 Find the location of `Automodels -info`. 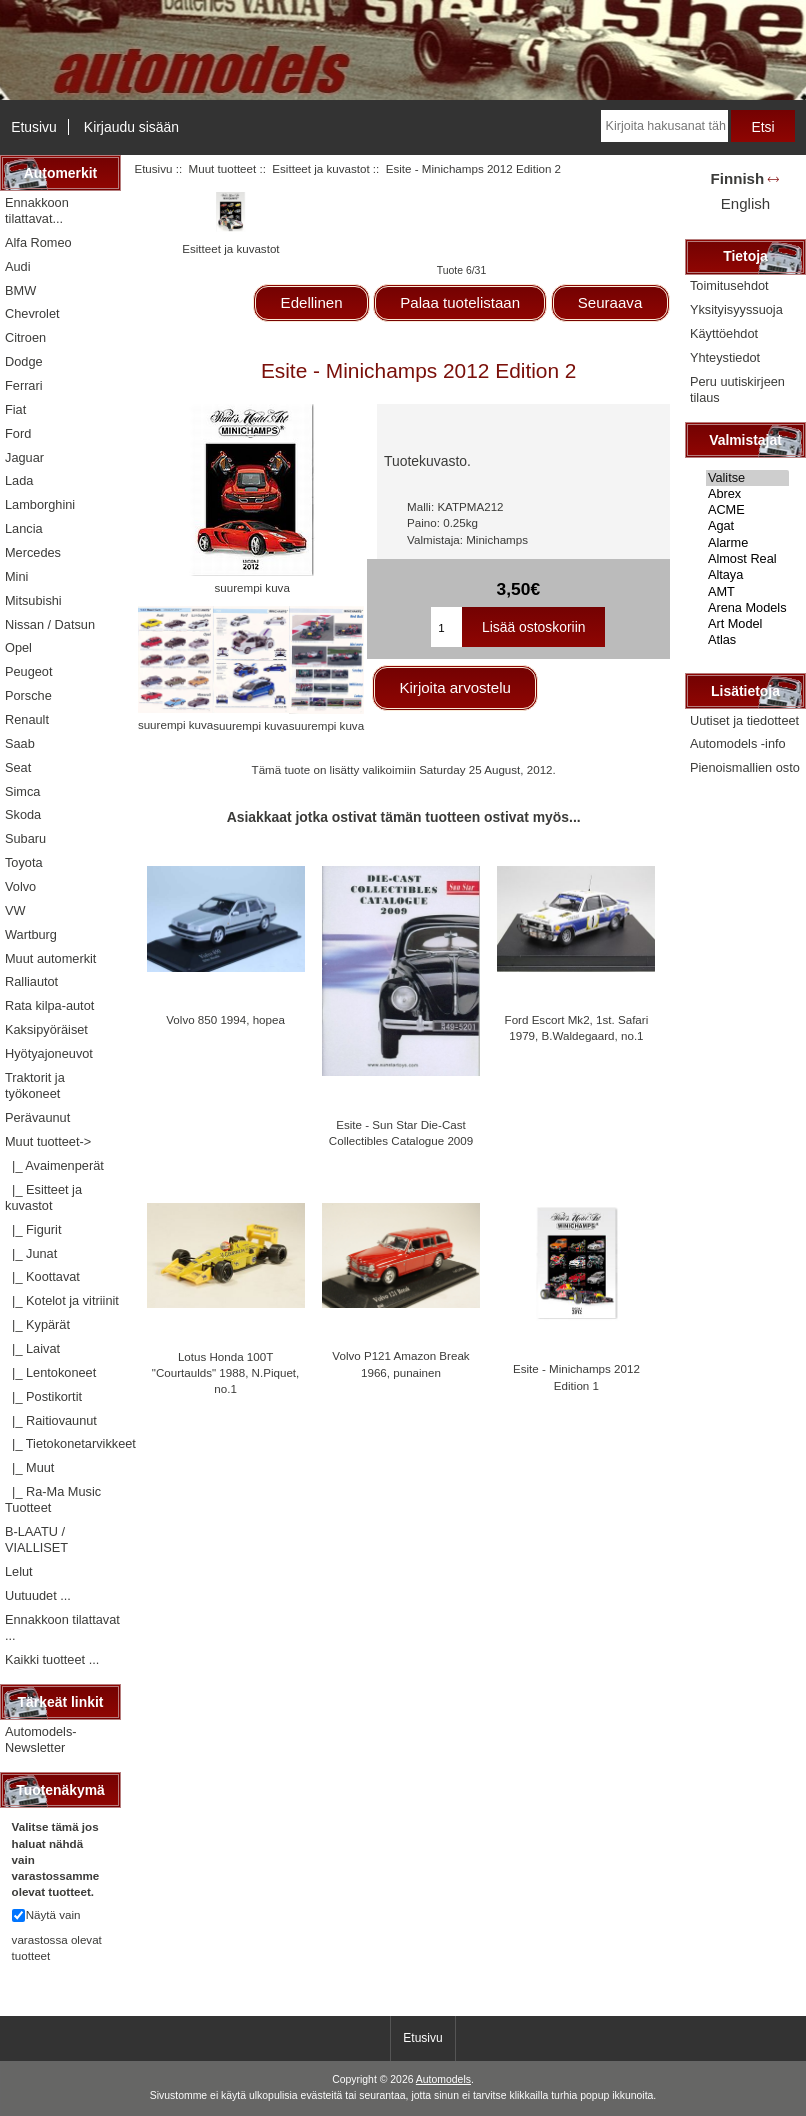

Automodels -info is located at coordinates (738, 743).